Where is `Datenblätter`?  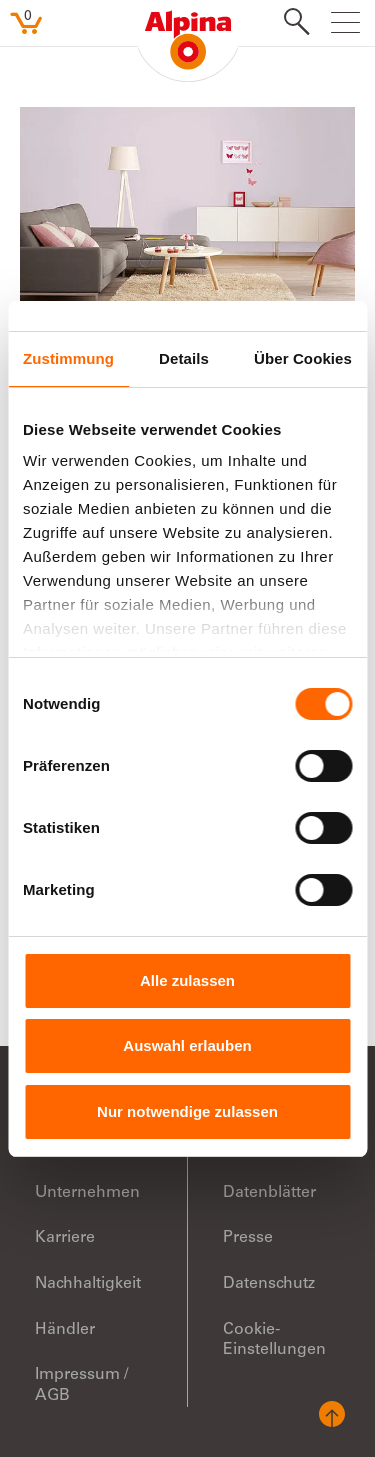
Datenblätter is located at coordinates (269, 1193).